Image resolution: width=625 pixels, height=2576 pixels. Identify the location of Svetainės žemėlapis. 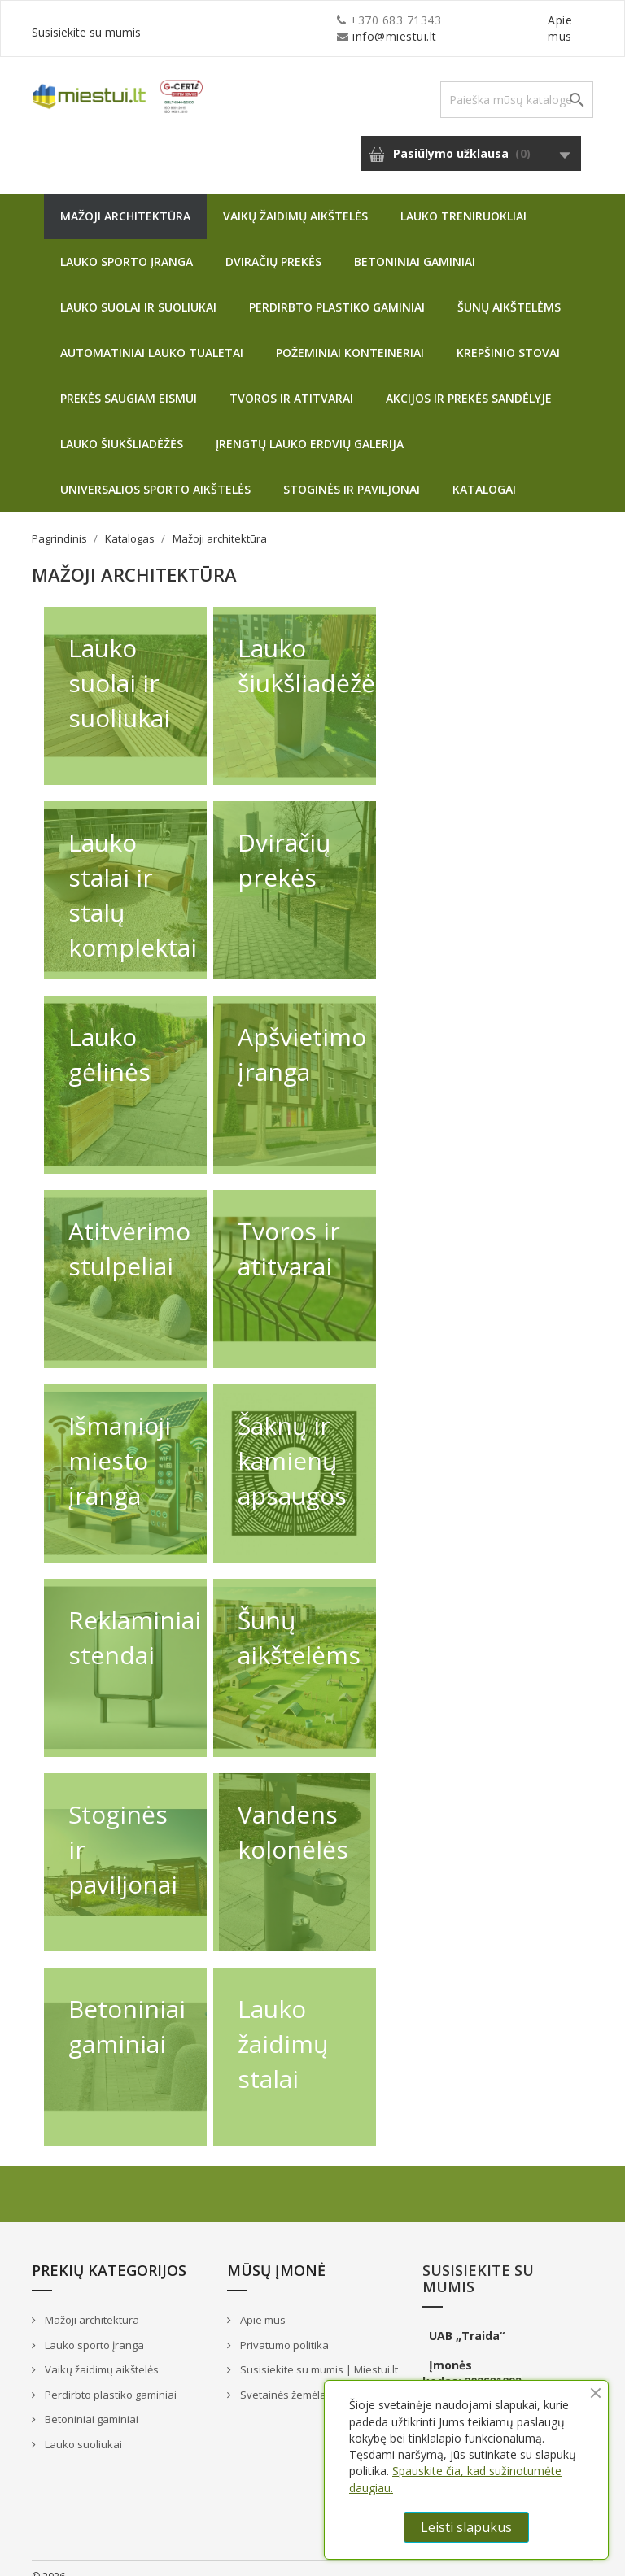
(289, 2378).